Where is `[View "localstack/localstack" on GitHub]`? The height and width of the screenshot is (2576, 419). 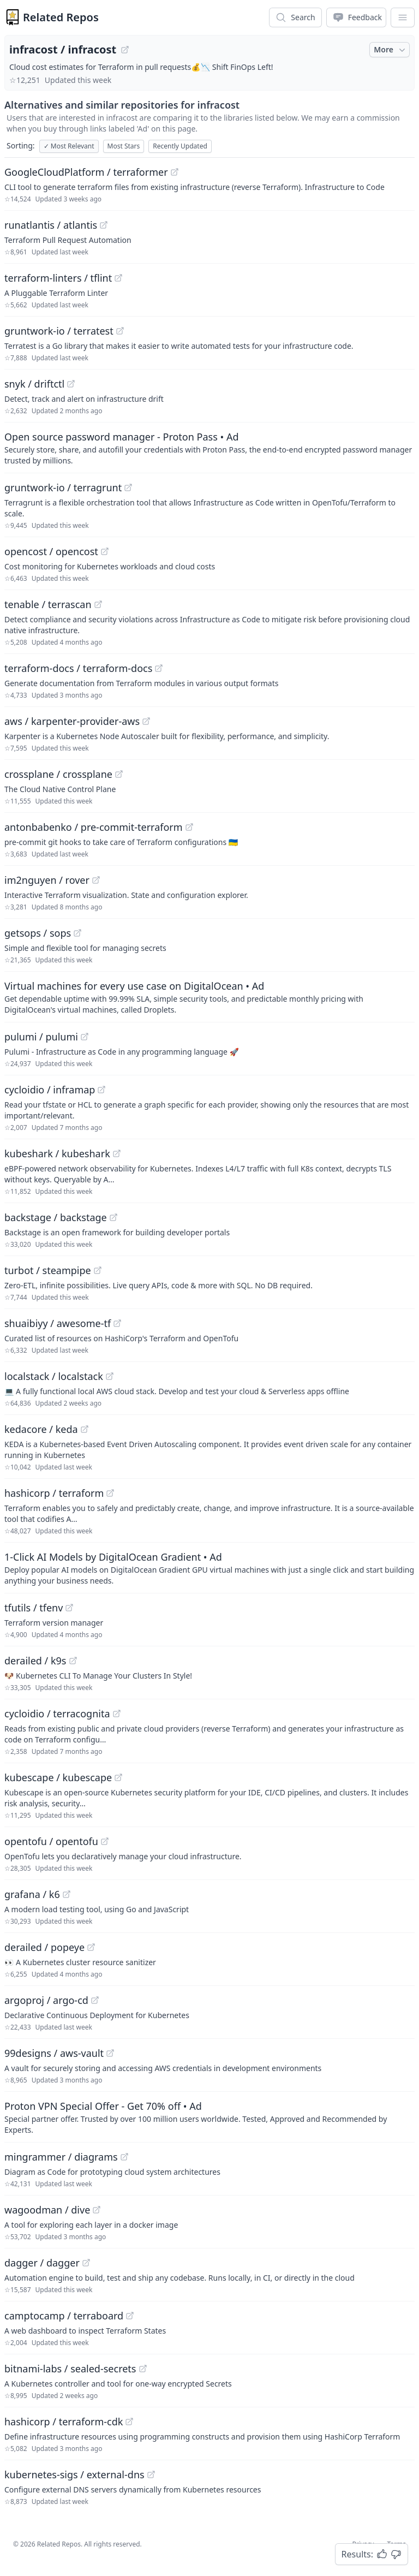 [View "localstack/localstack" on GitHub] is located at coordinates (109, 1376).